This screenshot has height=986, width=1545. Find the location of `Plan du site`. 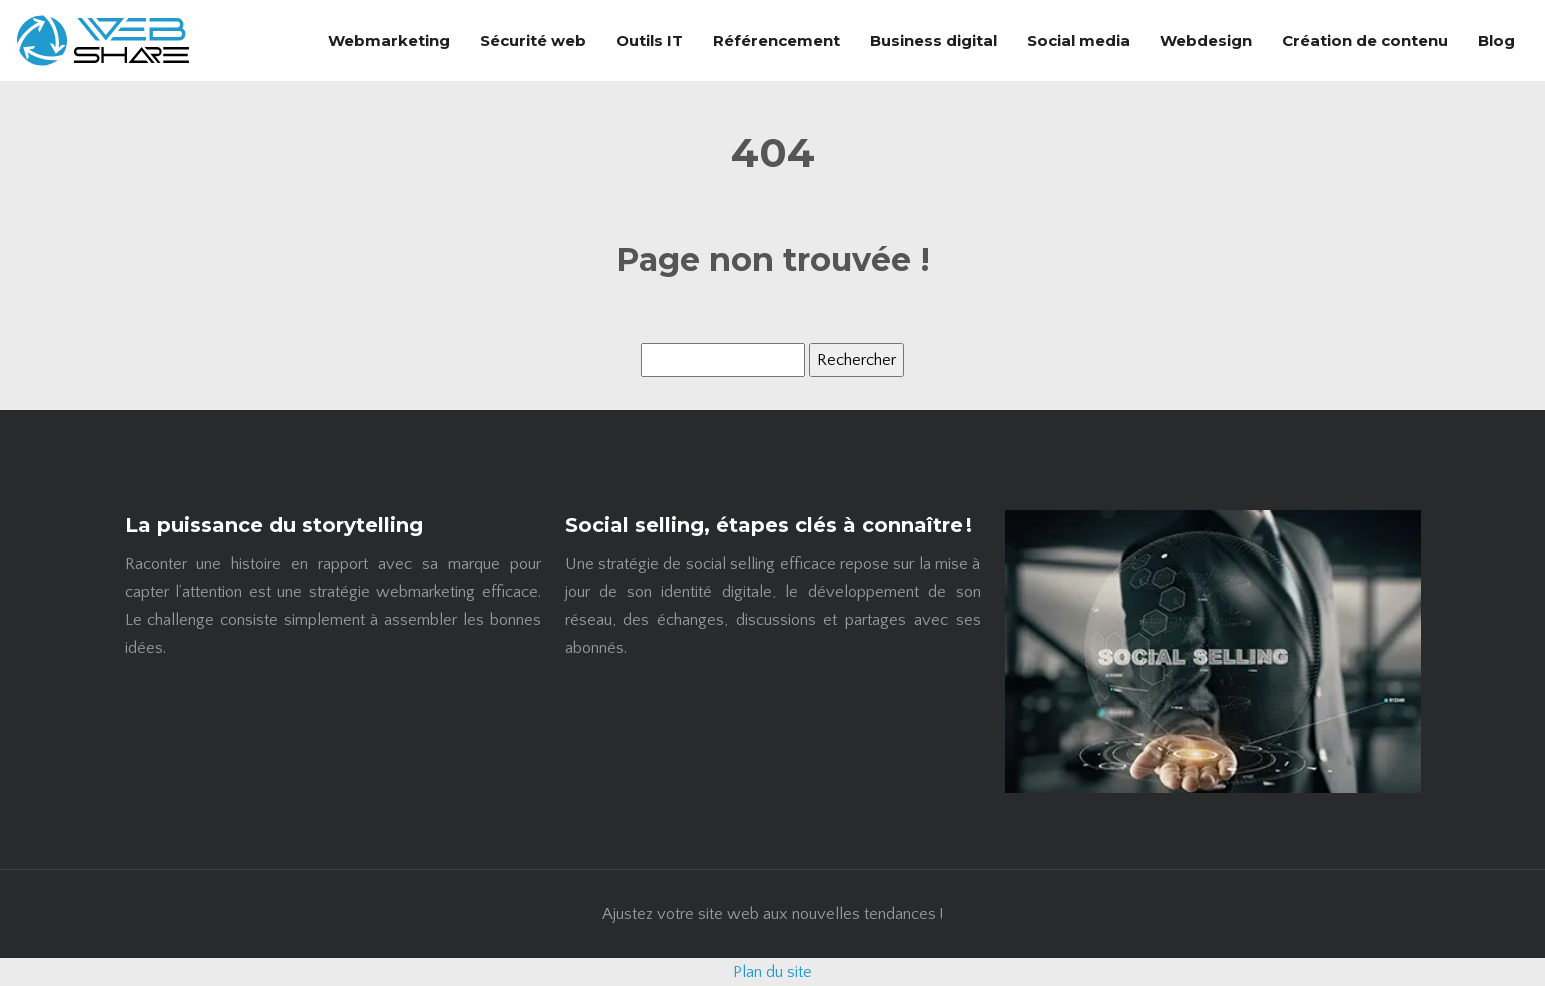

Plan du site is located at coordinates (772, 972).